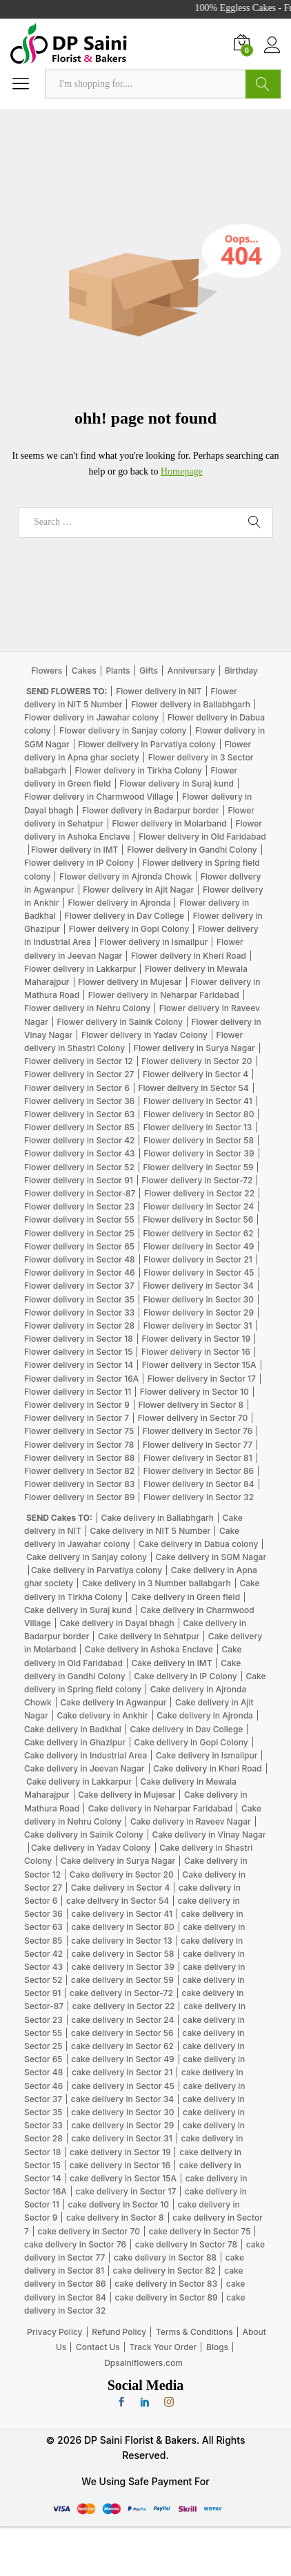 The height and width of the screenshot is (2576, 291). Describe the element at coordinates (79, 1140) in the screenshot. I see `Flower delivery in Sector 42` at that location.